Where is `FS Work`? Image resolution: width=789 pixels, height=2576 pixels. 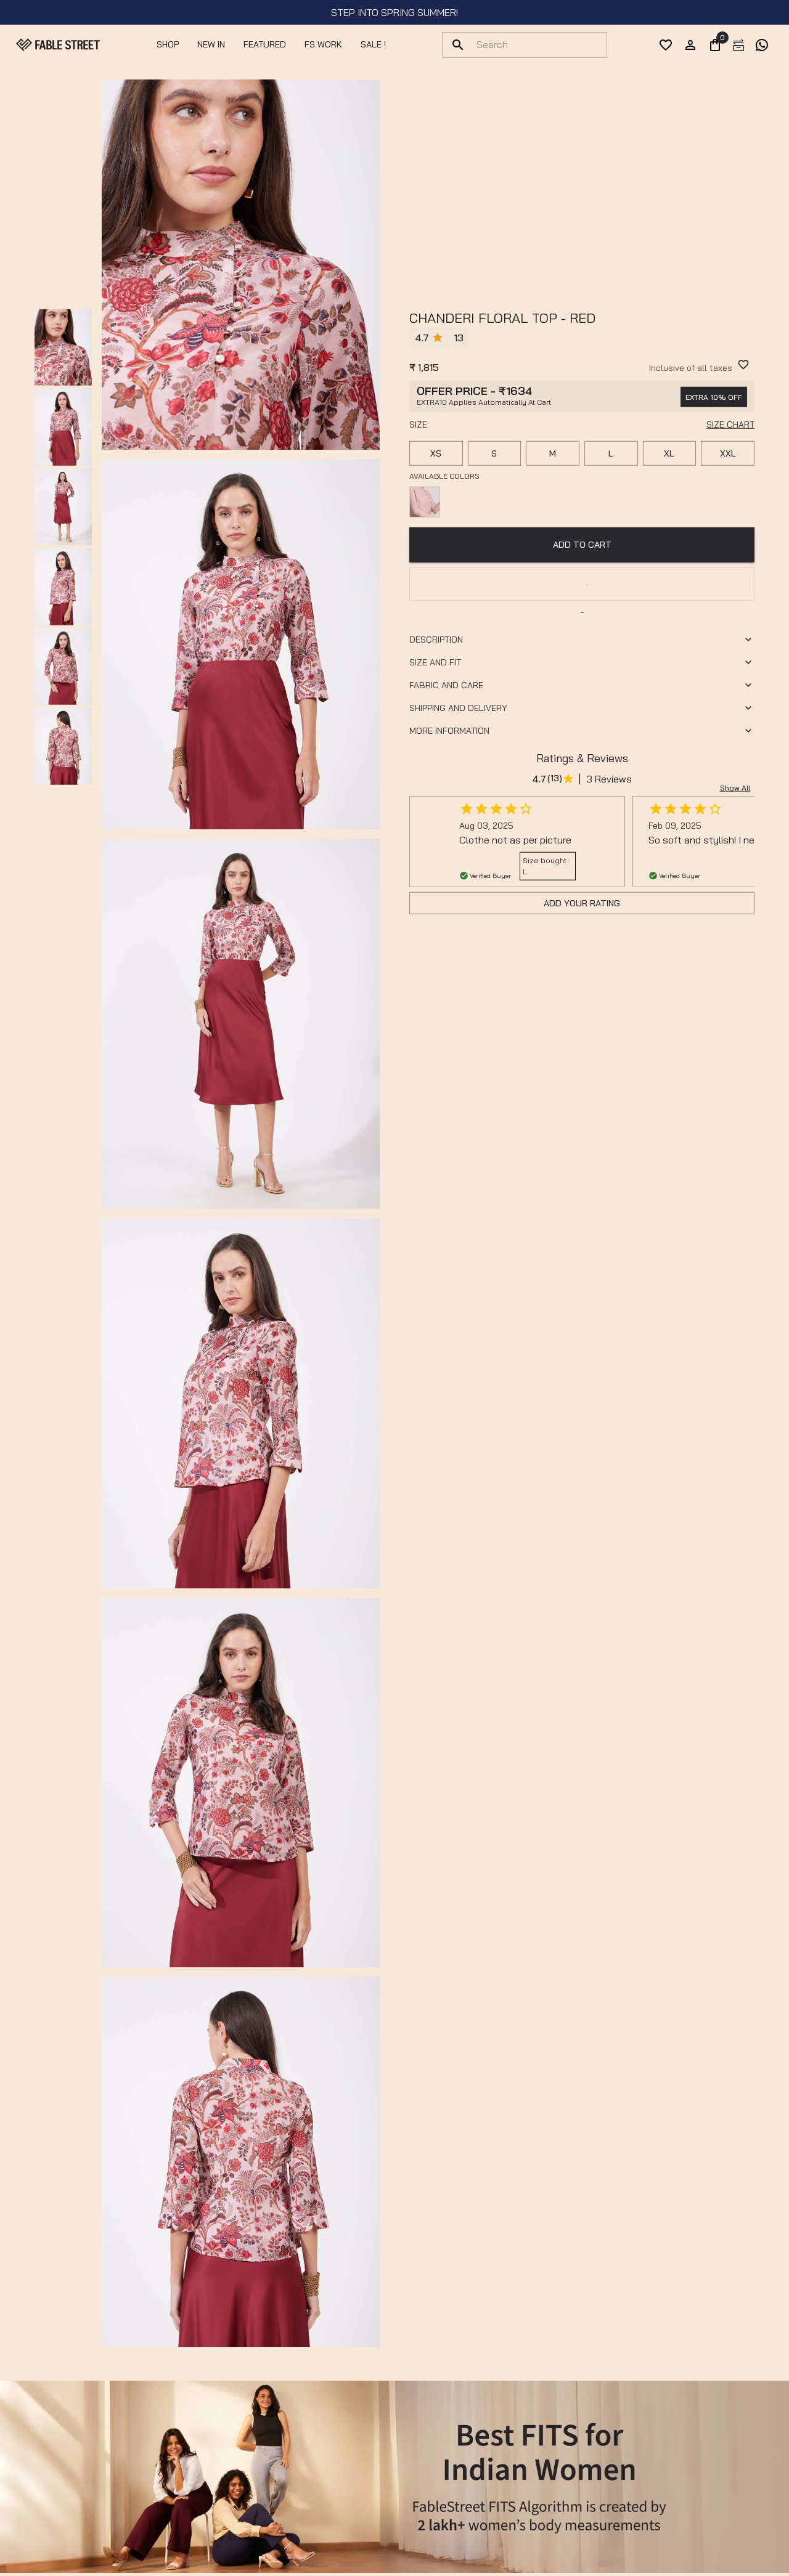 FS Work is located at coordinates (323, 44).